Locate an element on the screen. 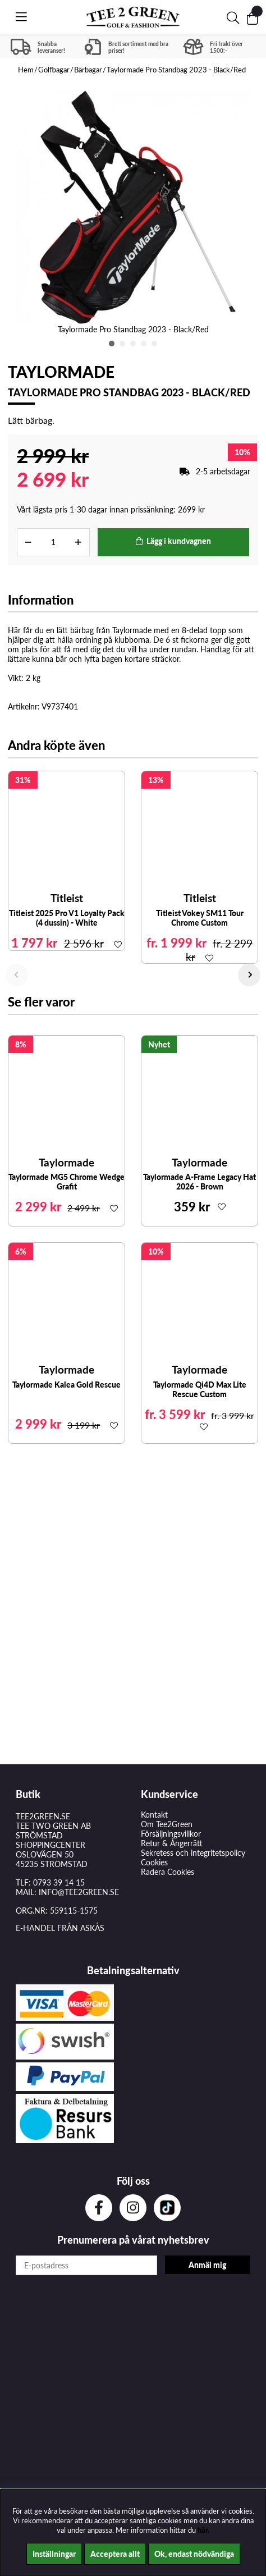 The width and height of the screenshot is (266, 2576). Taylormade Kalea Gold Rescue is located at coordinates (66, 1384).